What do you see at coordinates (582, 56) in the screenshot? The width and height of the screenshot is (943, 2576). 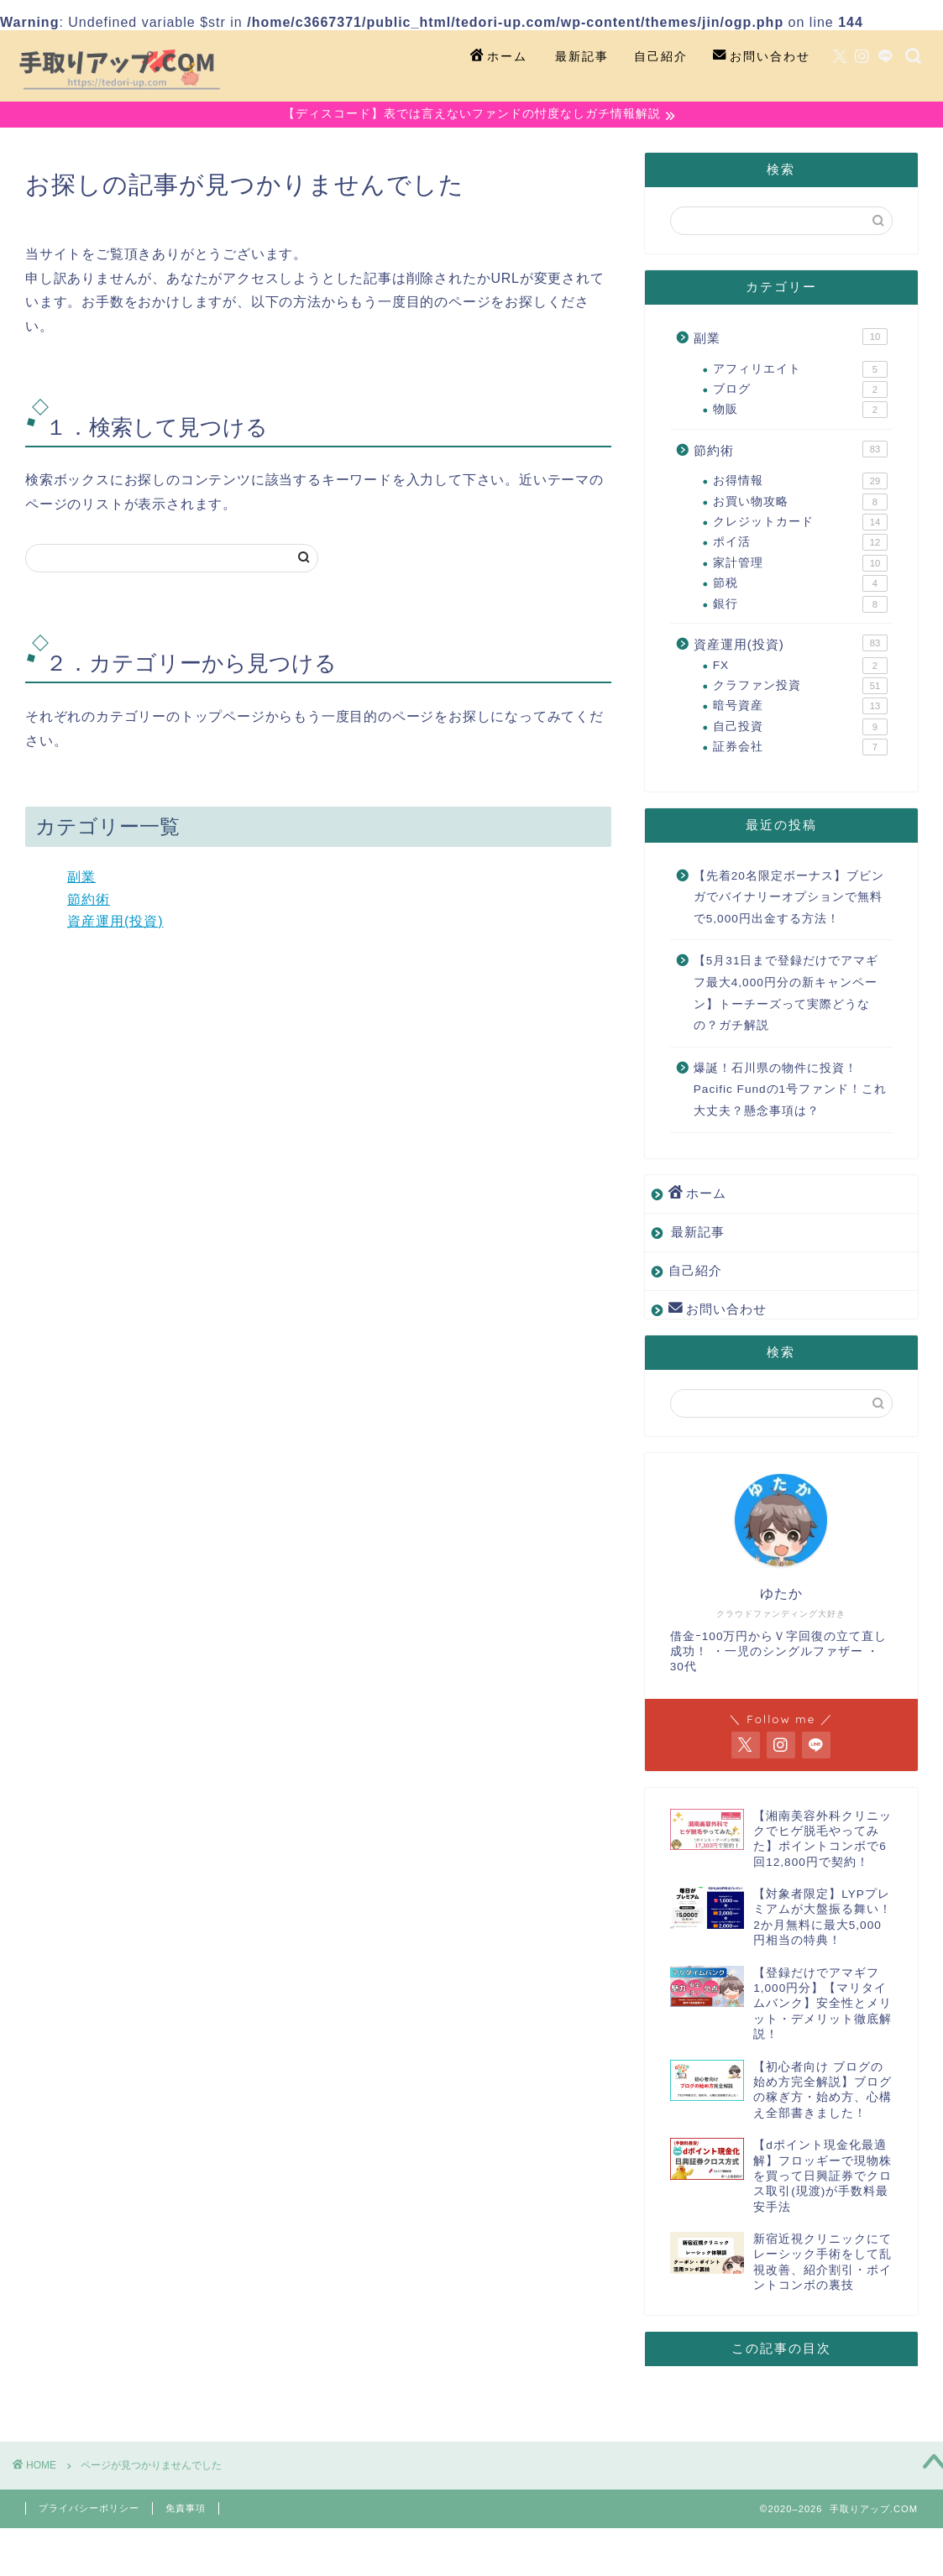 I see `最新記事` at bounding box center [582, 56].